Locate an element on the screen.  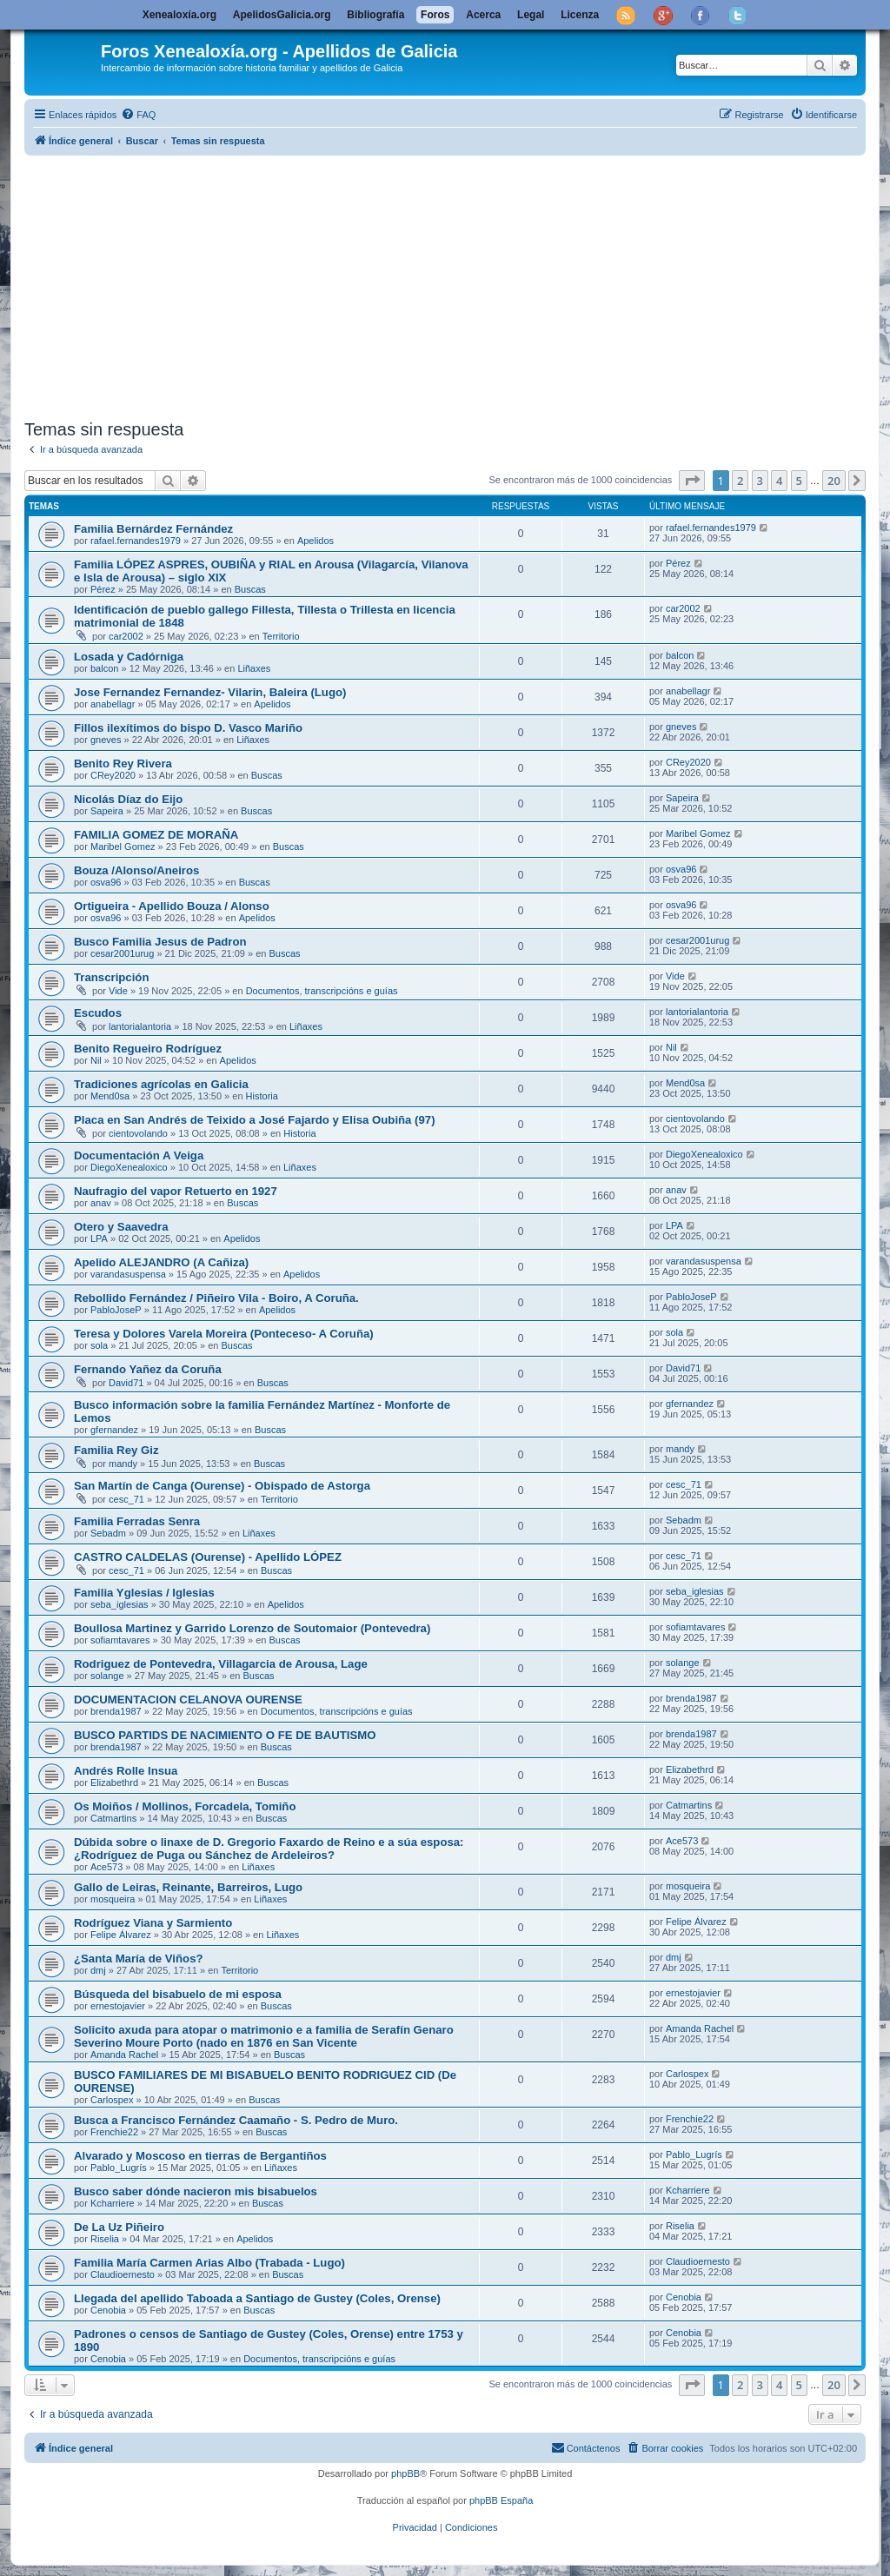
Losada y Cadórniga is located at coordinates (128, 656).